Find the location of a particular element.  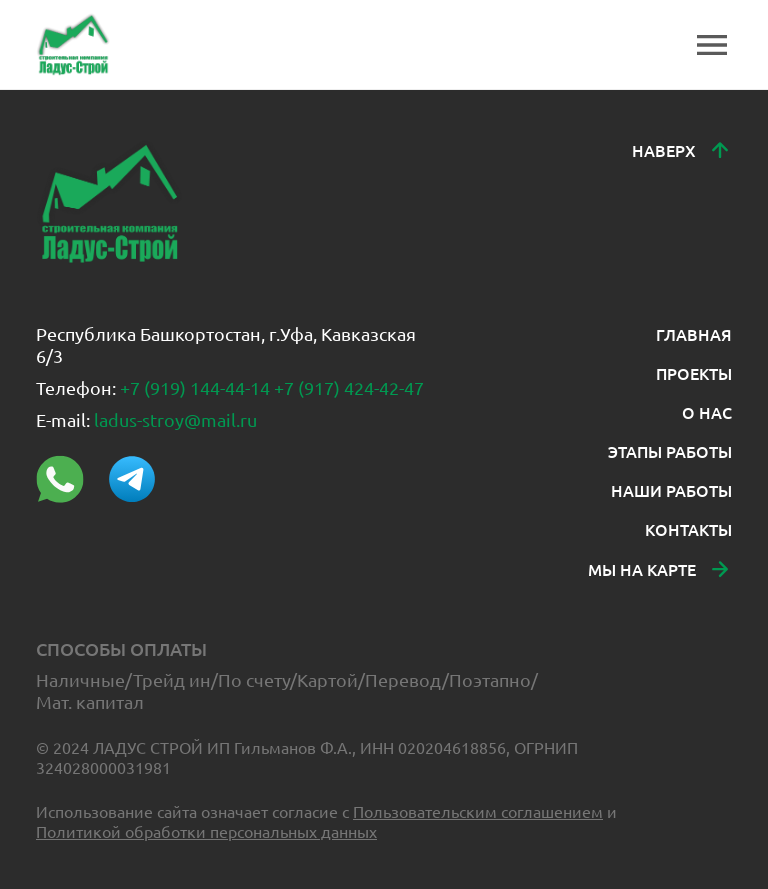

+7 (917) 424-42-47 is located at coordinates (349, 387).